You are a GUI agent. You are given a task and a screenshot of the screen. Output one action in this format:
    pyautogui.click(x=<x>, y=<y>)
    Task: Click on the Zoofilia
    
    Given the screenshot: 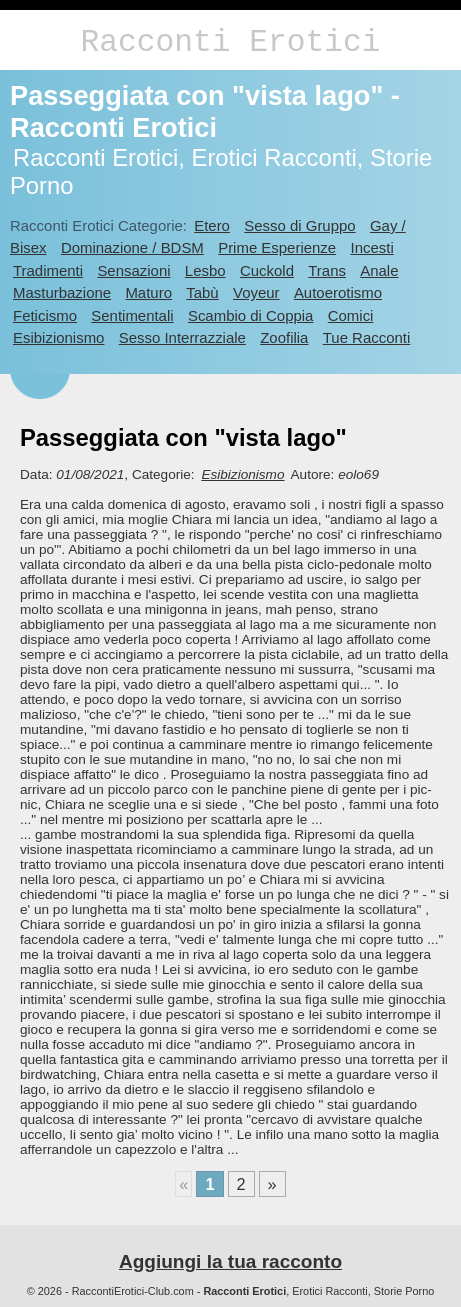 What is the action you would take?
    pyautogui.click(x=284, y=337)
    